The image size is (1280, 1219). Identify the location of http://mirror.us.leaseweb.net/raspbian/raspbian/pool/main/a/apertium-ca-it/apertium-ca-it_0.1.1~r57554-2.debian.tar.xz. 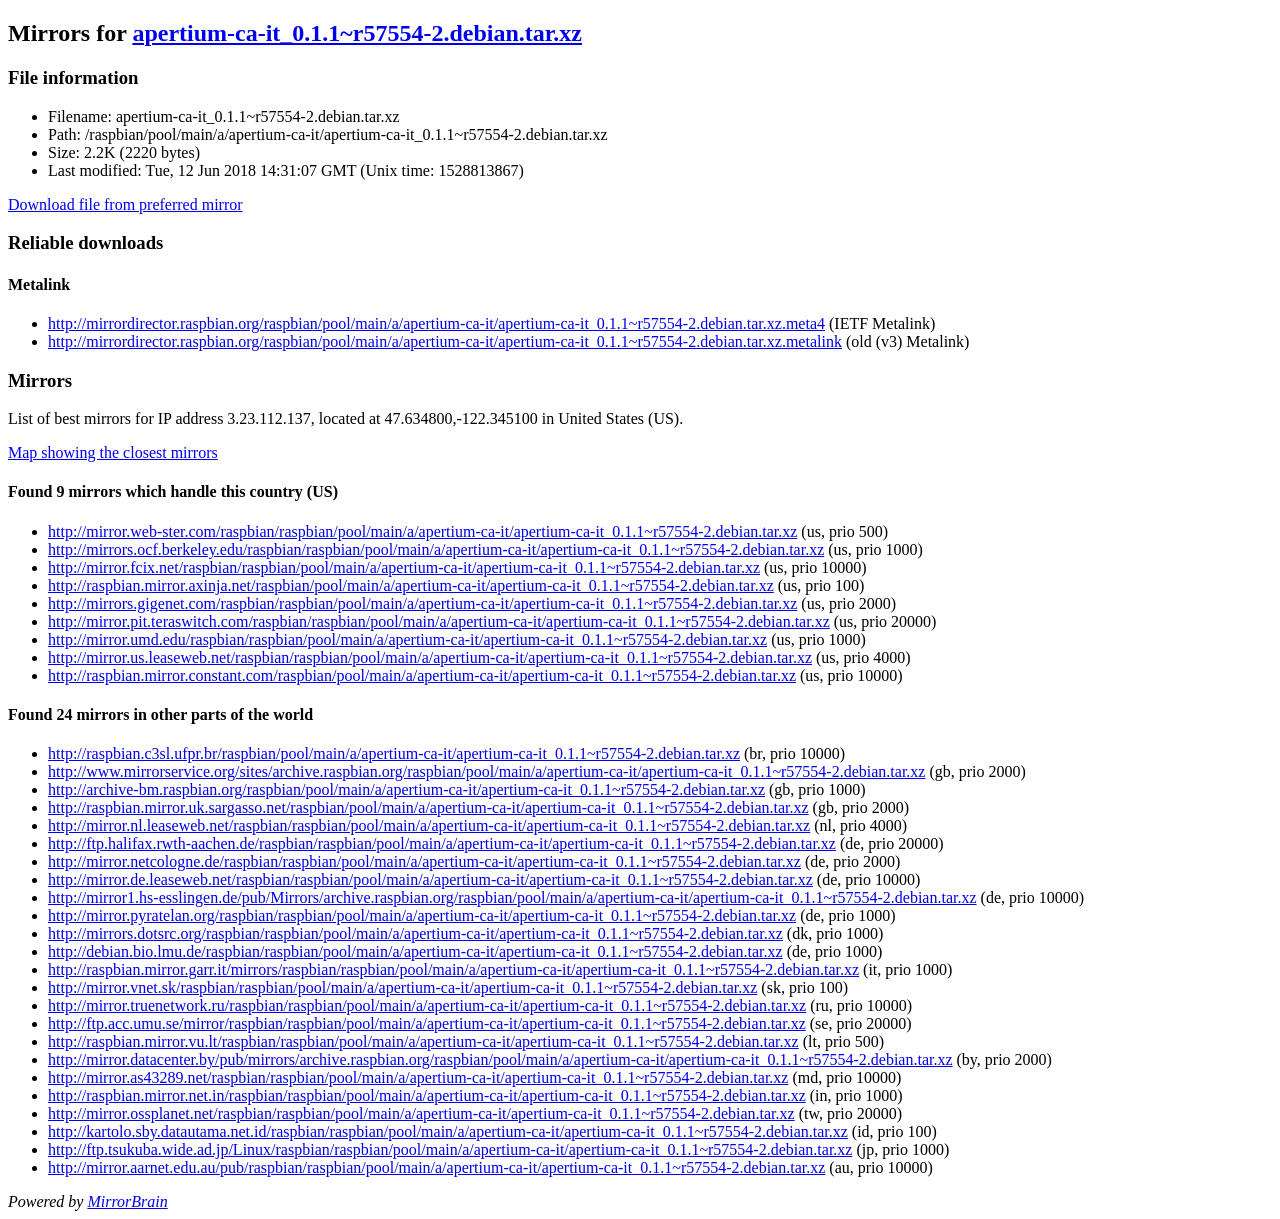
(430, 657).